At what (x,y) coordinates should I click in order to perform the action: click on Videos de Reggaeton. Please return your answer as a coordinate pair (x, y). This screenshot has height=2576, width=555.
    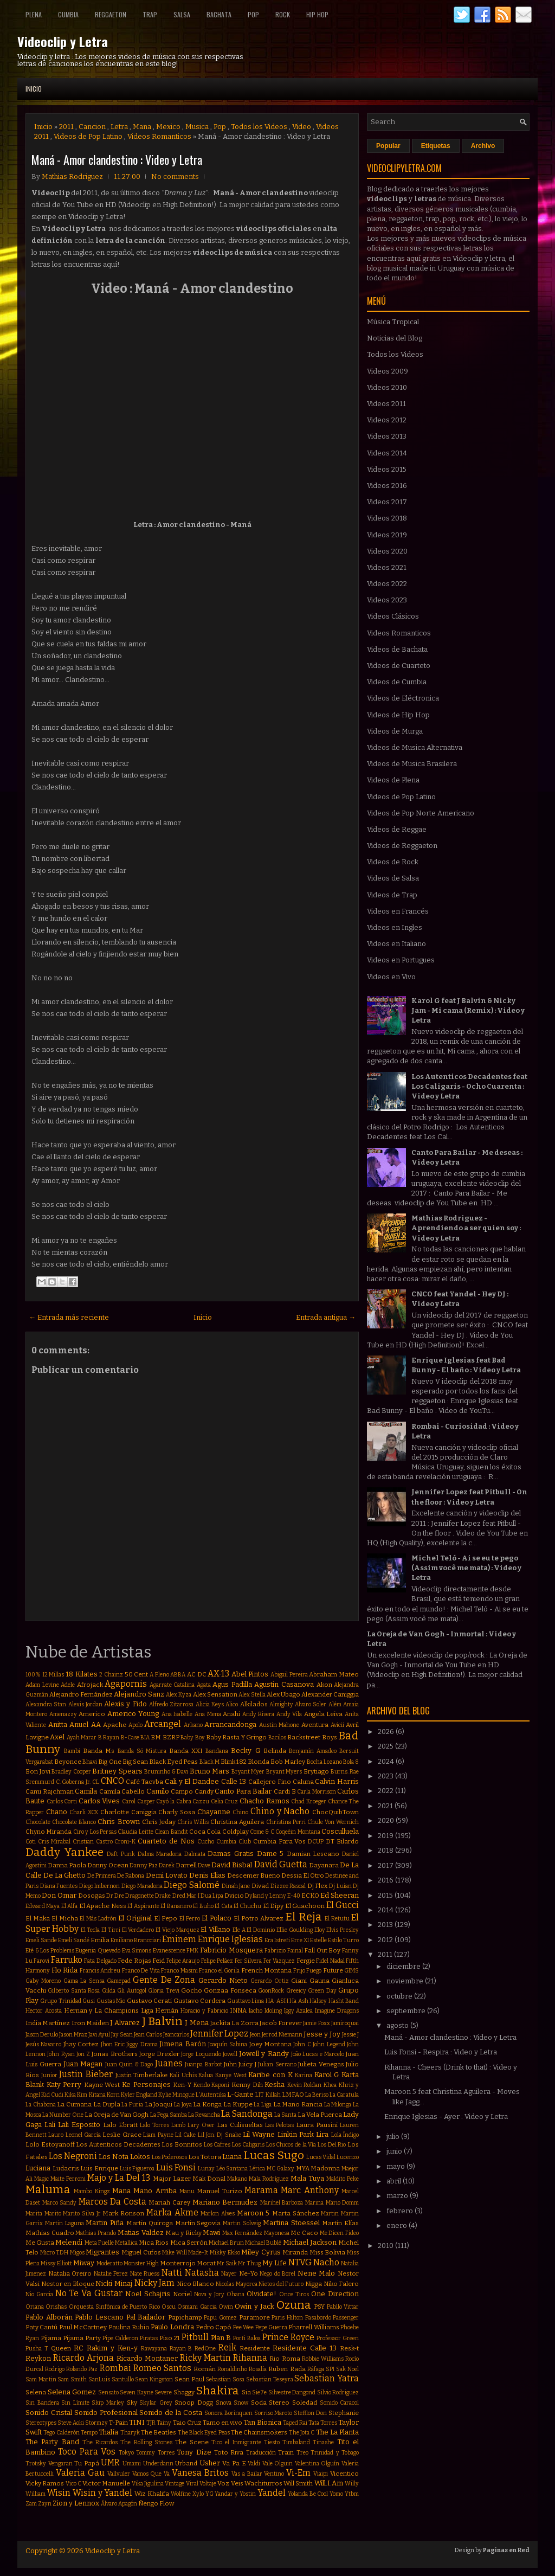
    Looking at the image, I should click on (402, 845).